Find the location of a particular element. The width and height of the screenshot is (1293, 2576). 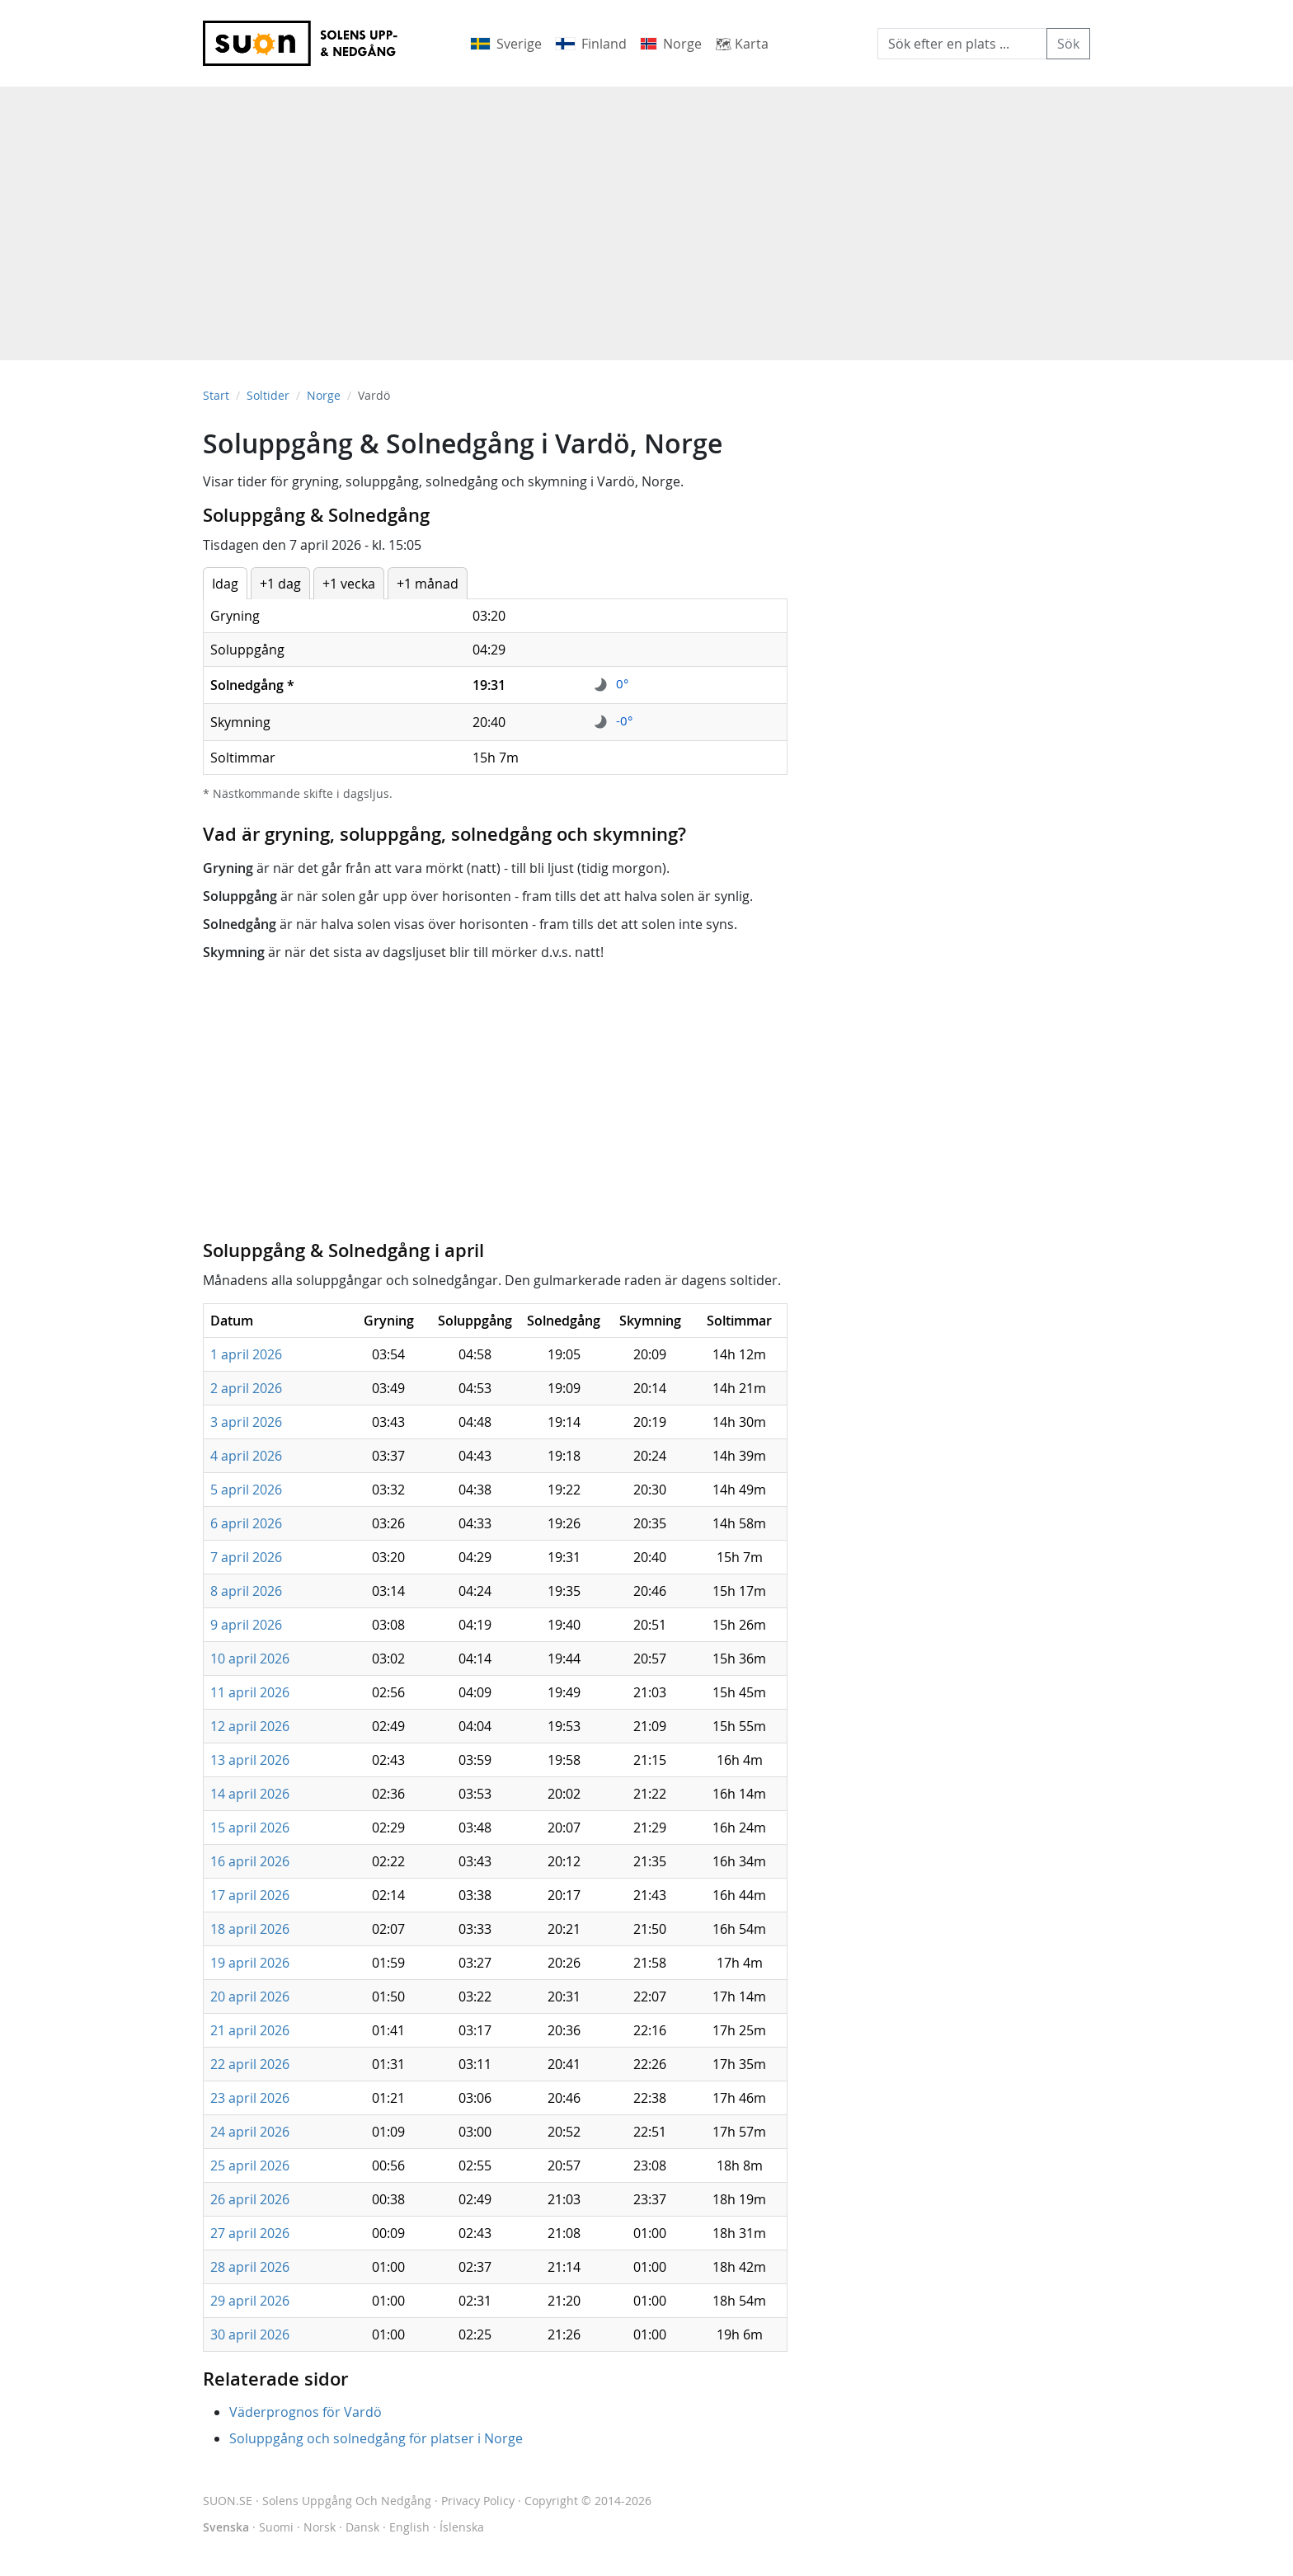

30 april 2026 is located at coordinates (249, 2334).